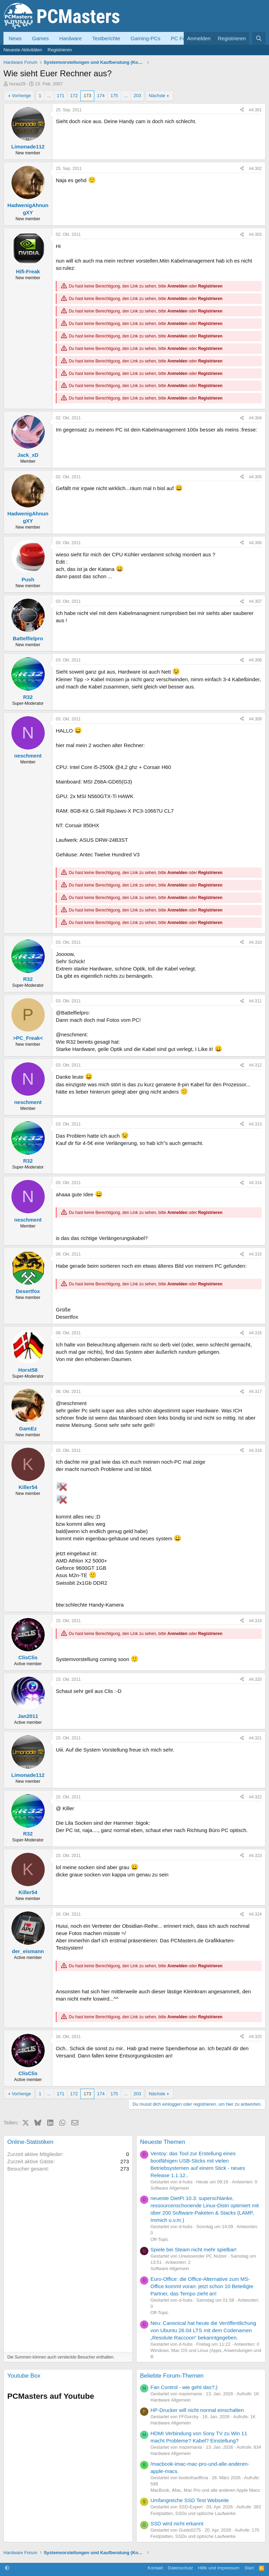 The image size is (269, 2576). Describe the element at coordinates (255, 234) in the screenshot. I see `#4.303` at that location.